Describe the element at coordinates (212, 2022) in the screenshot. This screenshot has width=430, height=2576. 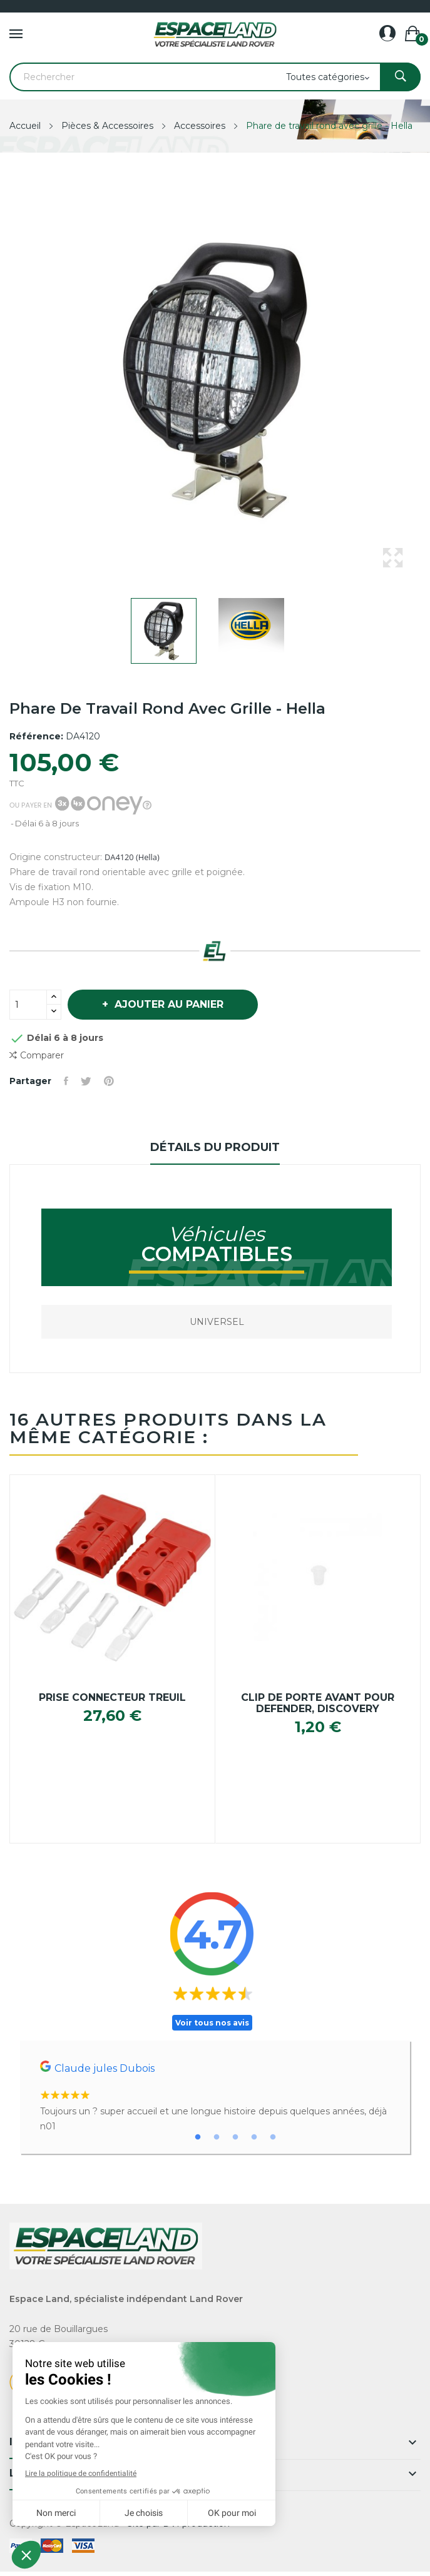
I see `Voir tous nos avis` at that location.